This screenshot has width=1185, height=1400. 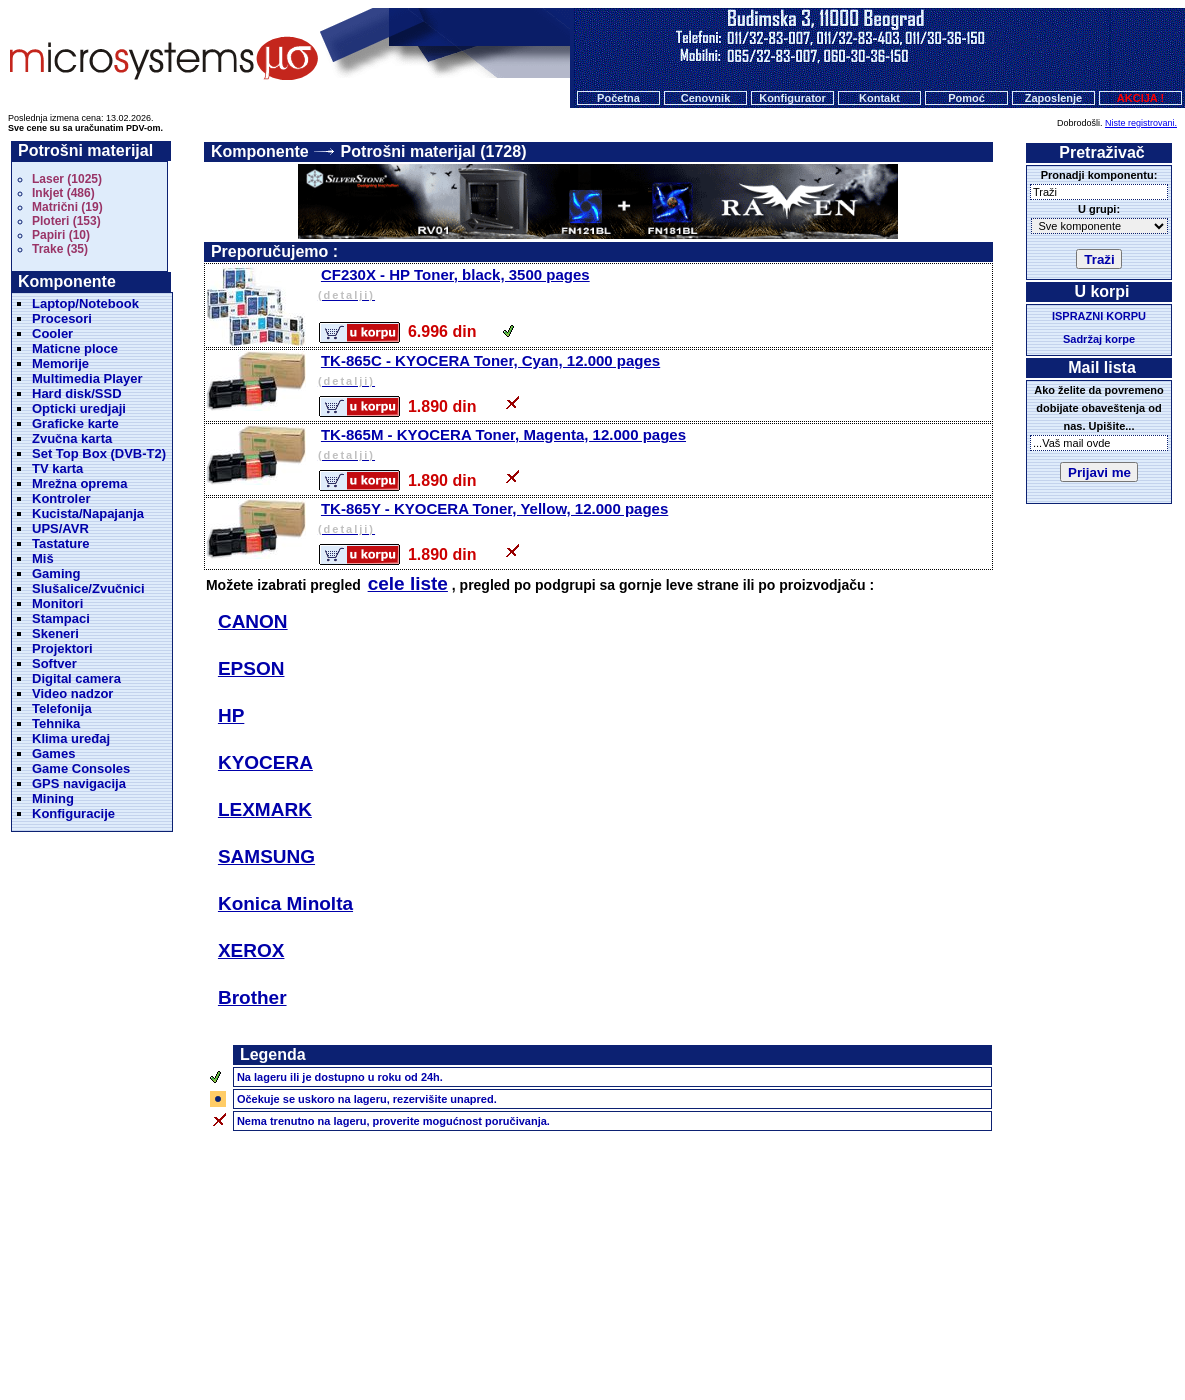 What do you see at coordinates (99, 453) in the screenshot?
I see `Set Top Box (DVB-T2)` at bounding box center [99, 453].